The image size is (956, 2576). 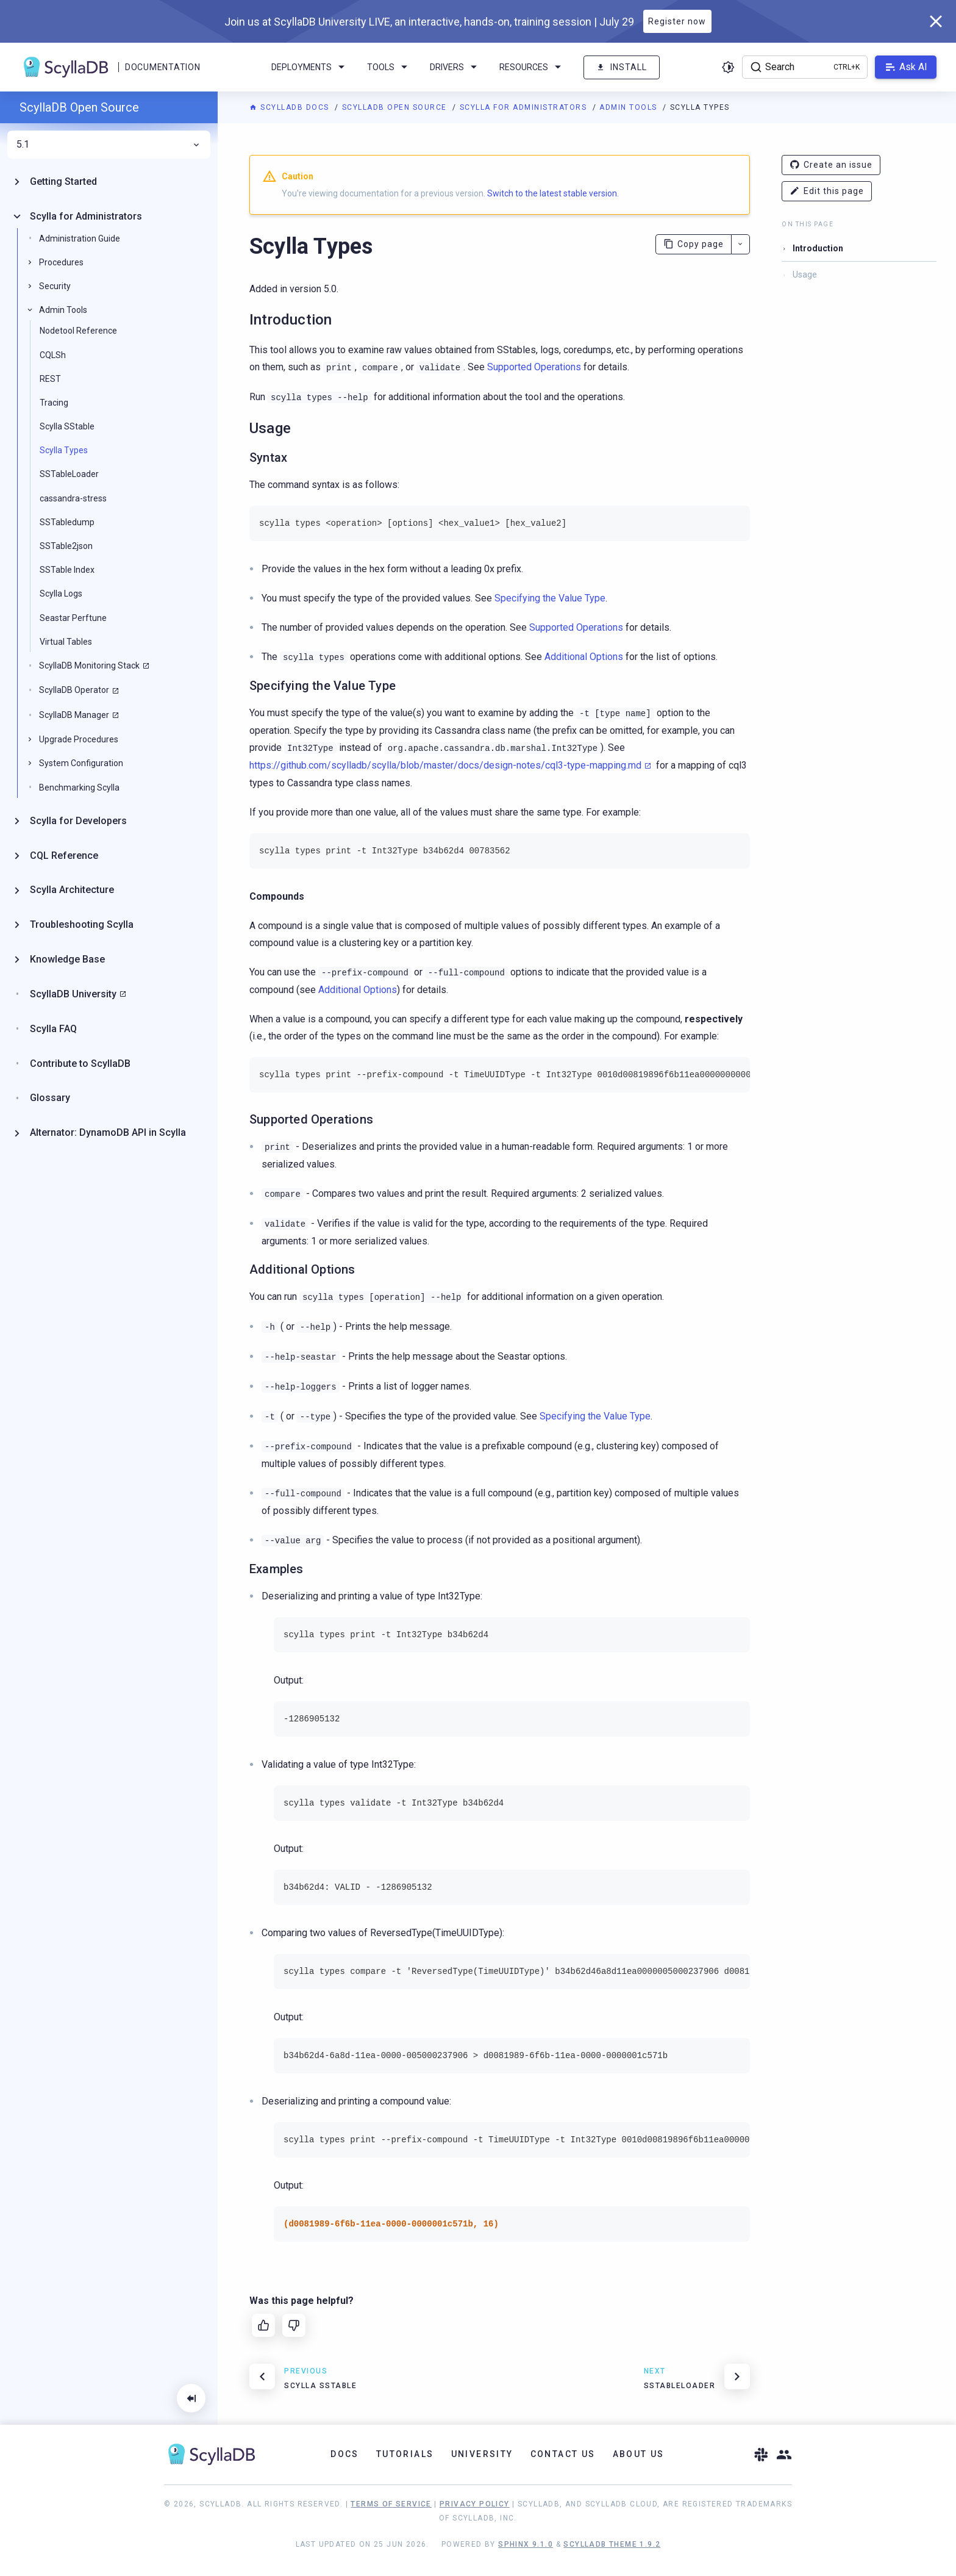 I want to click on About Us, so click(x=639, y=2454).